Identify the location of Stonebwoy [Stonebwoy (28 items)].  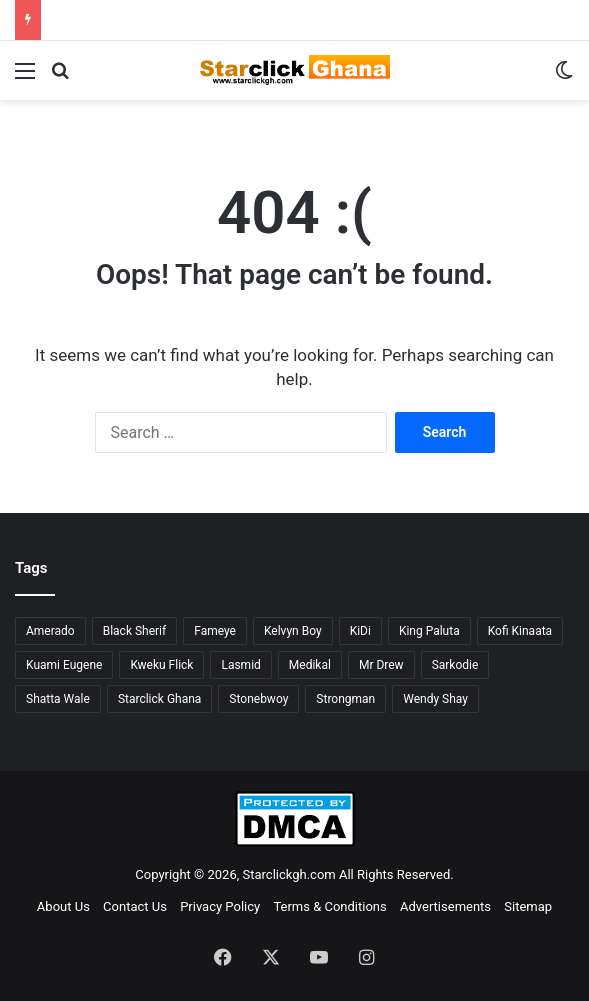
(258, 699).